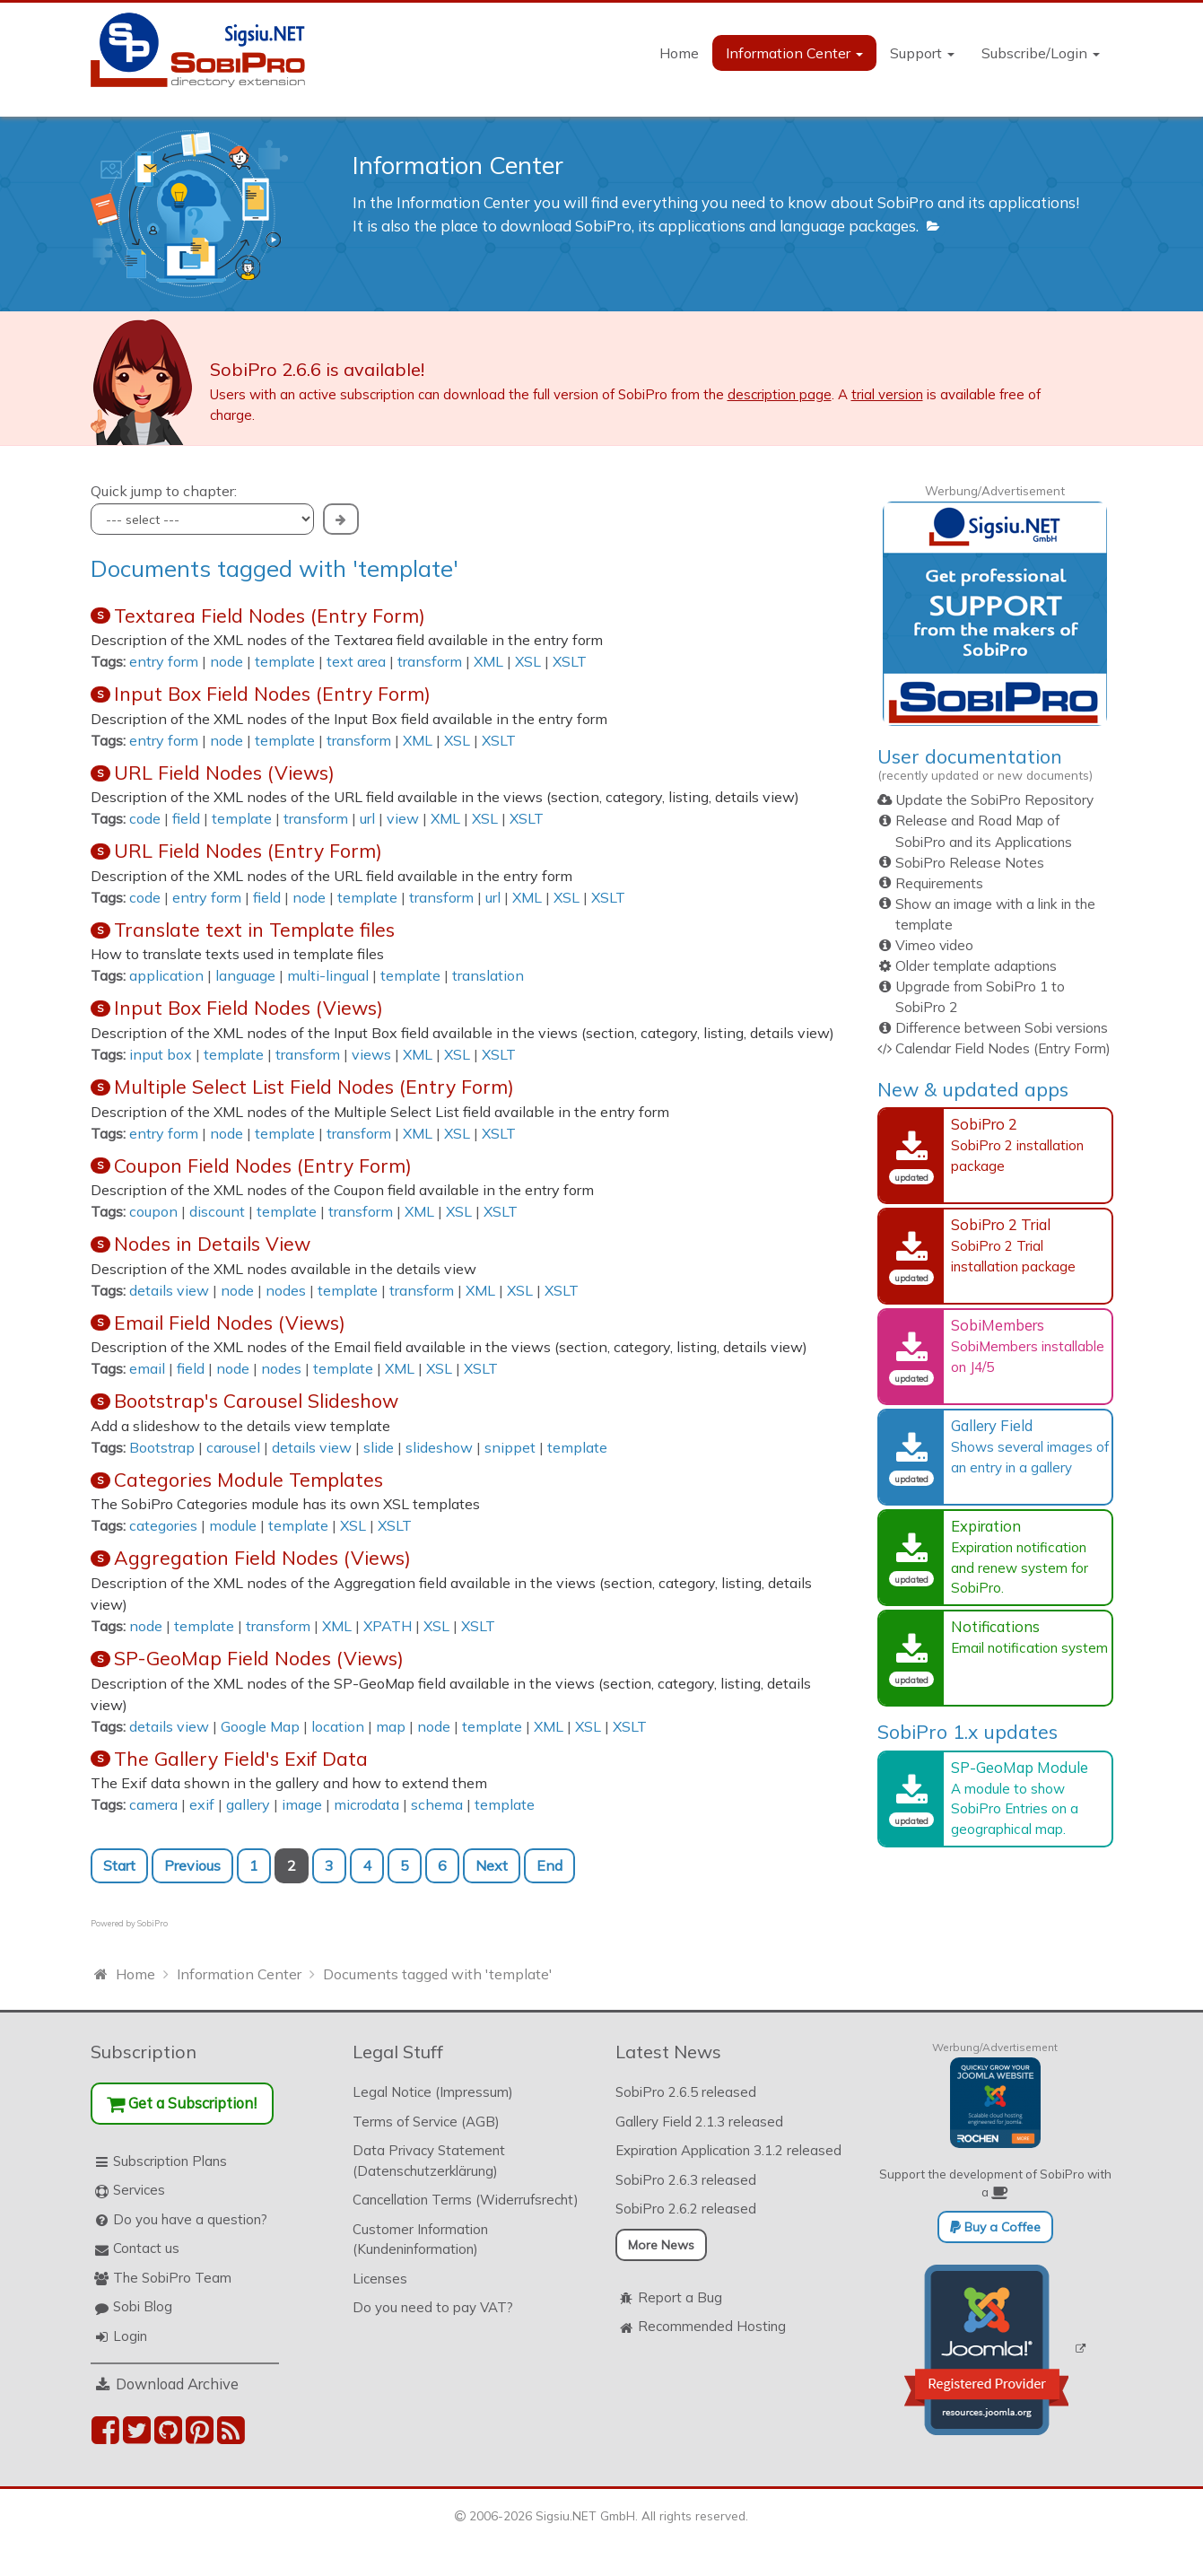  What do you see at coordinates (163, 661) in the screenshot?
I see `entry form` at bounding box center [163, 661].